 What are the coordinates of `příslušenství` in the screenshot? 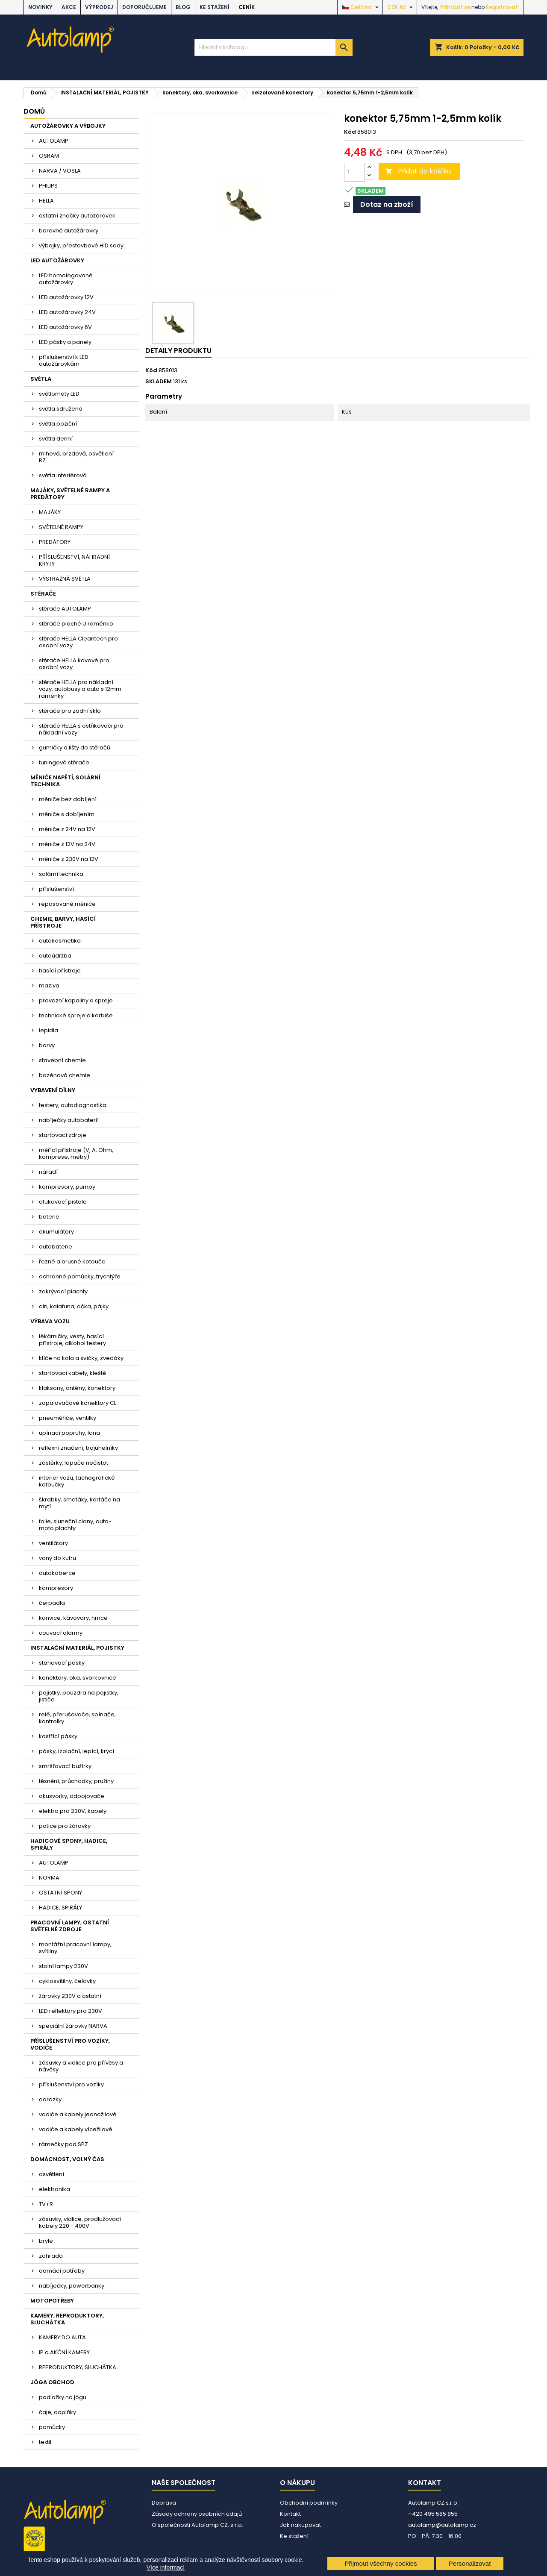 It's located at (56, 889).